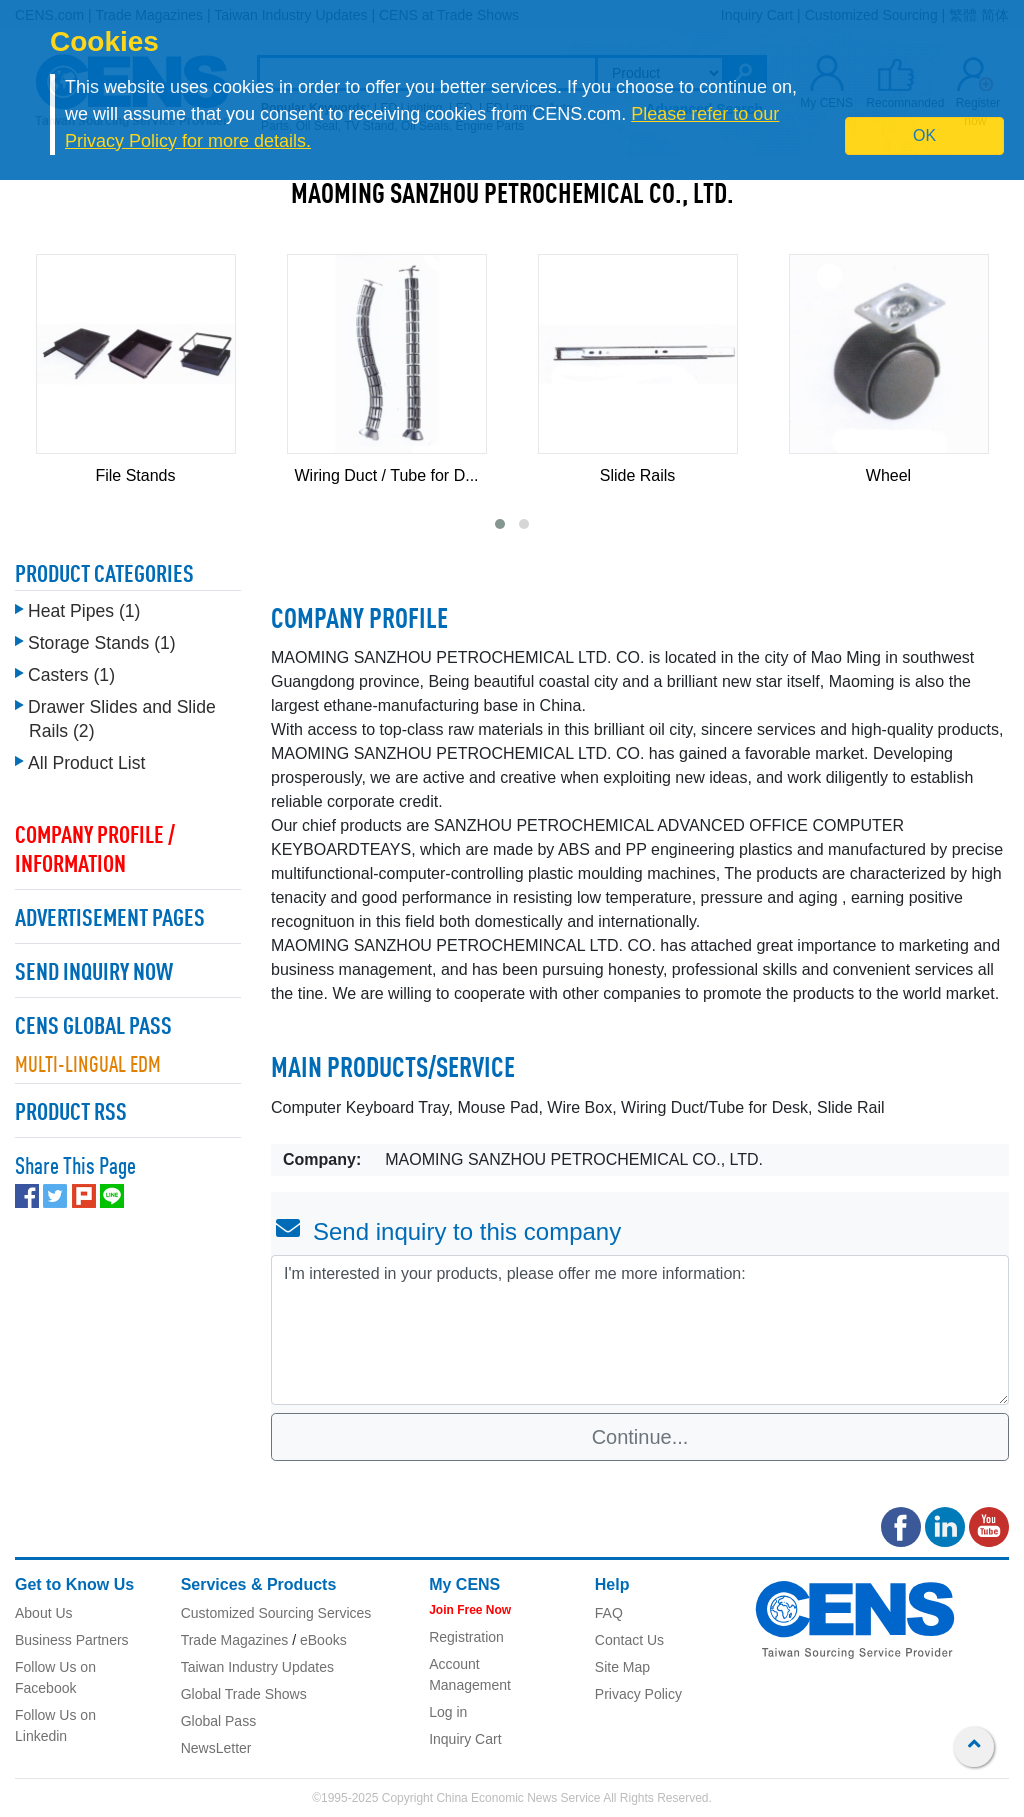 The width and height of the screenshot is (1024, 1817). Describe the element at coordinates (622, 1667) in the screenshot. I see `Site Map` at that location.